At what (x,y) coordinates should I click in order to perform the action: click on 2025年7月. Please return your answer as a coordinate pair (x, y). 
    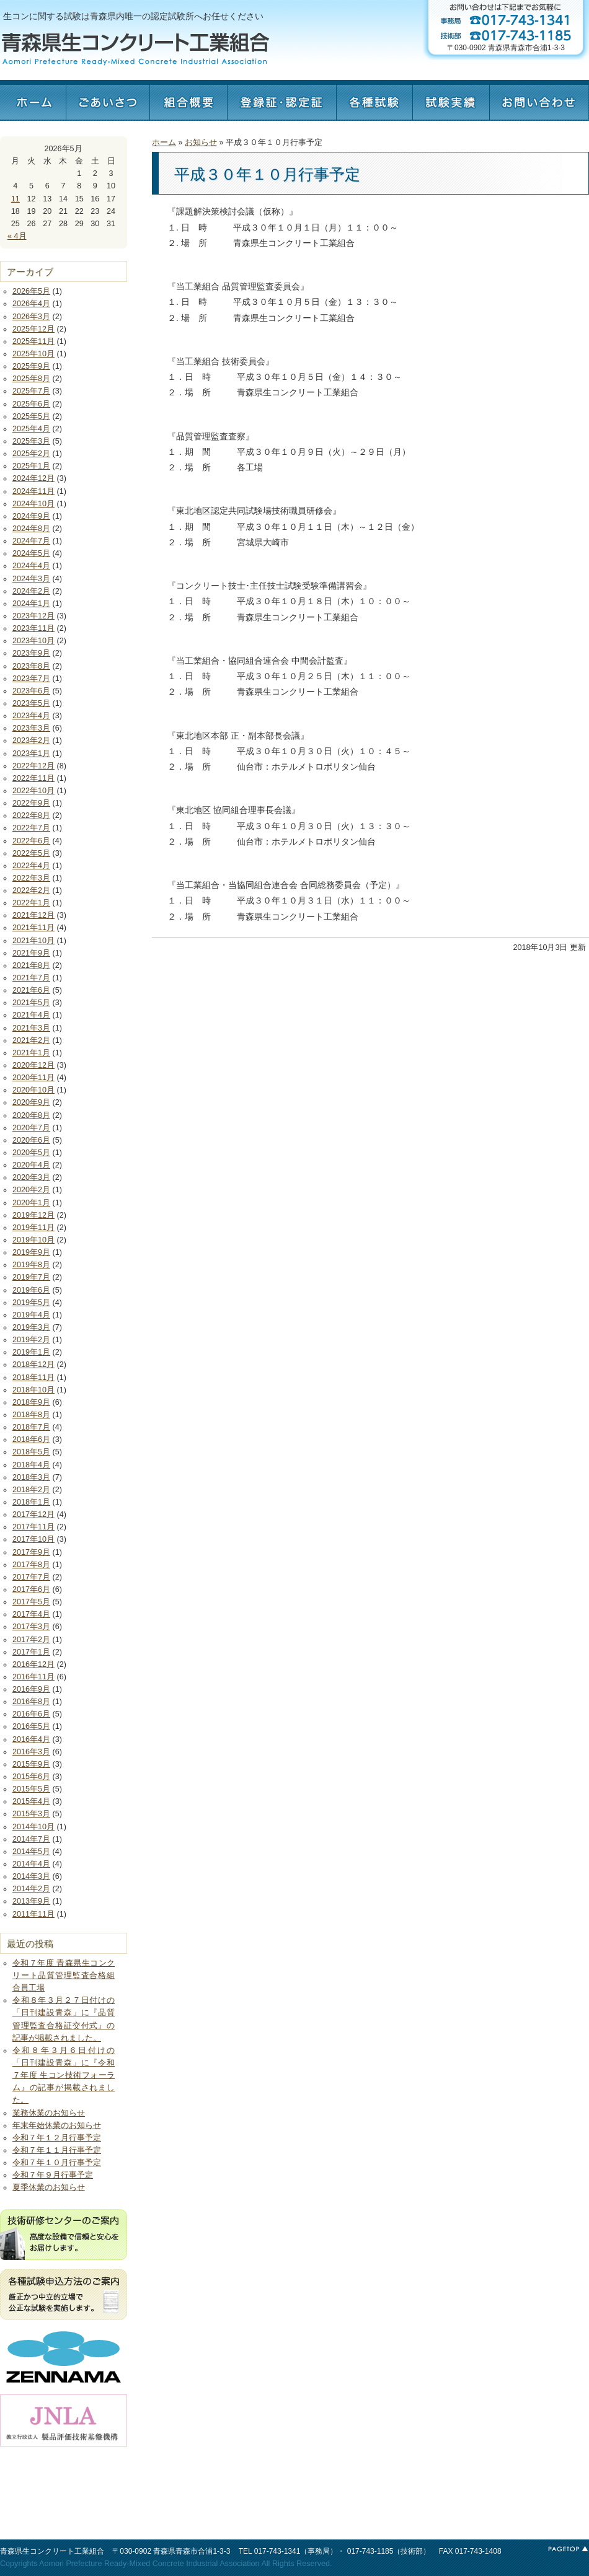
    Looking at the image, I should click on (31, 391).